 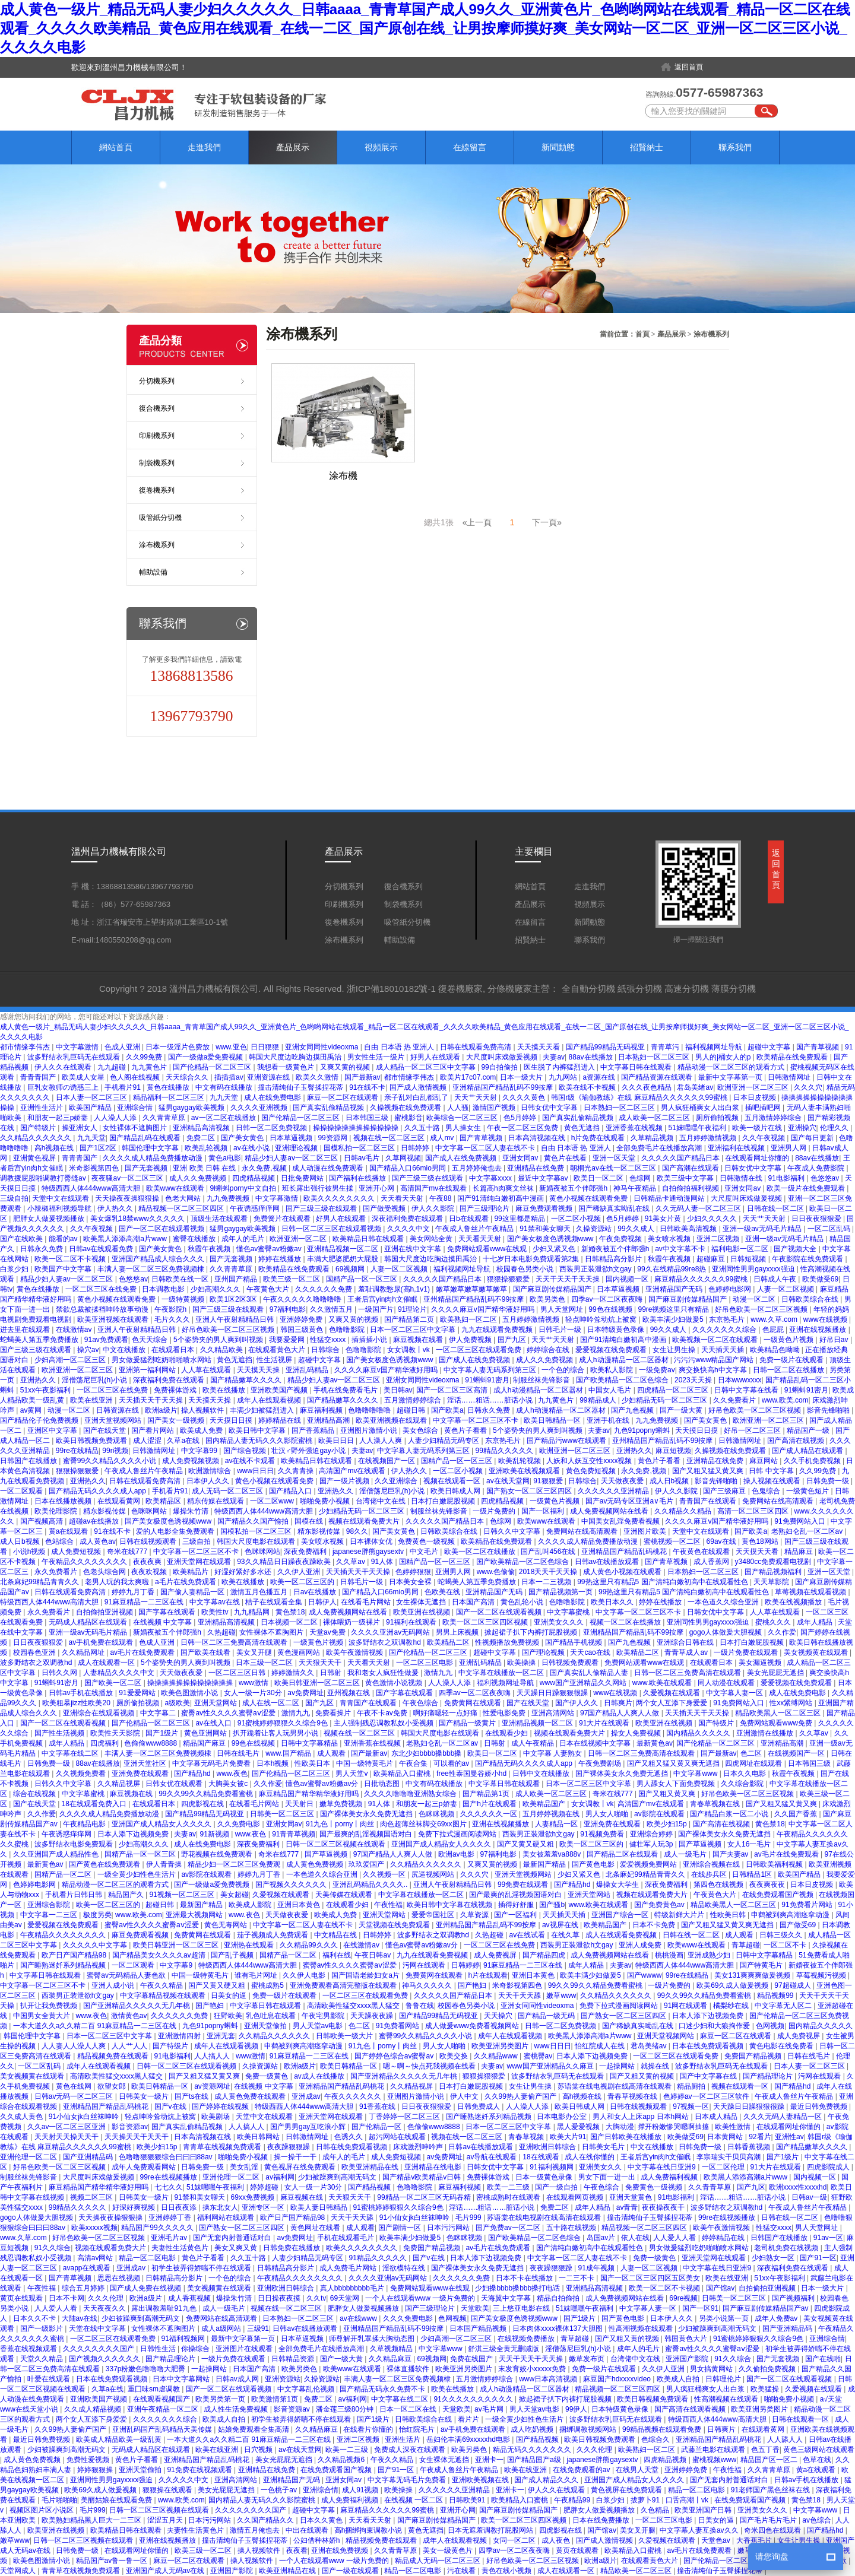 What do you see at coordinates (810, 1299) in the screenshot?
I see `日韩欧美综合在线` at bounding box center [810, 1299].